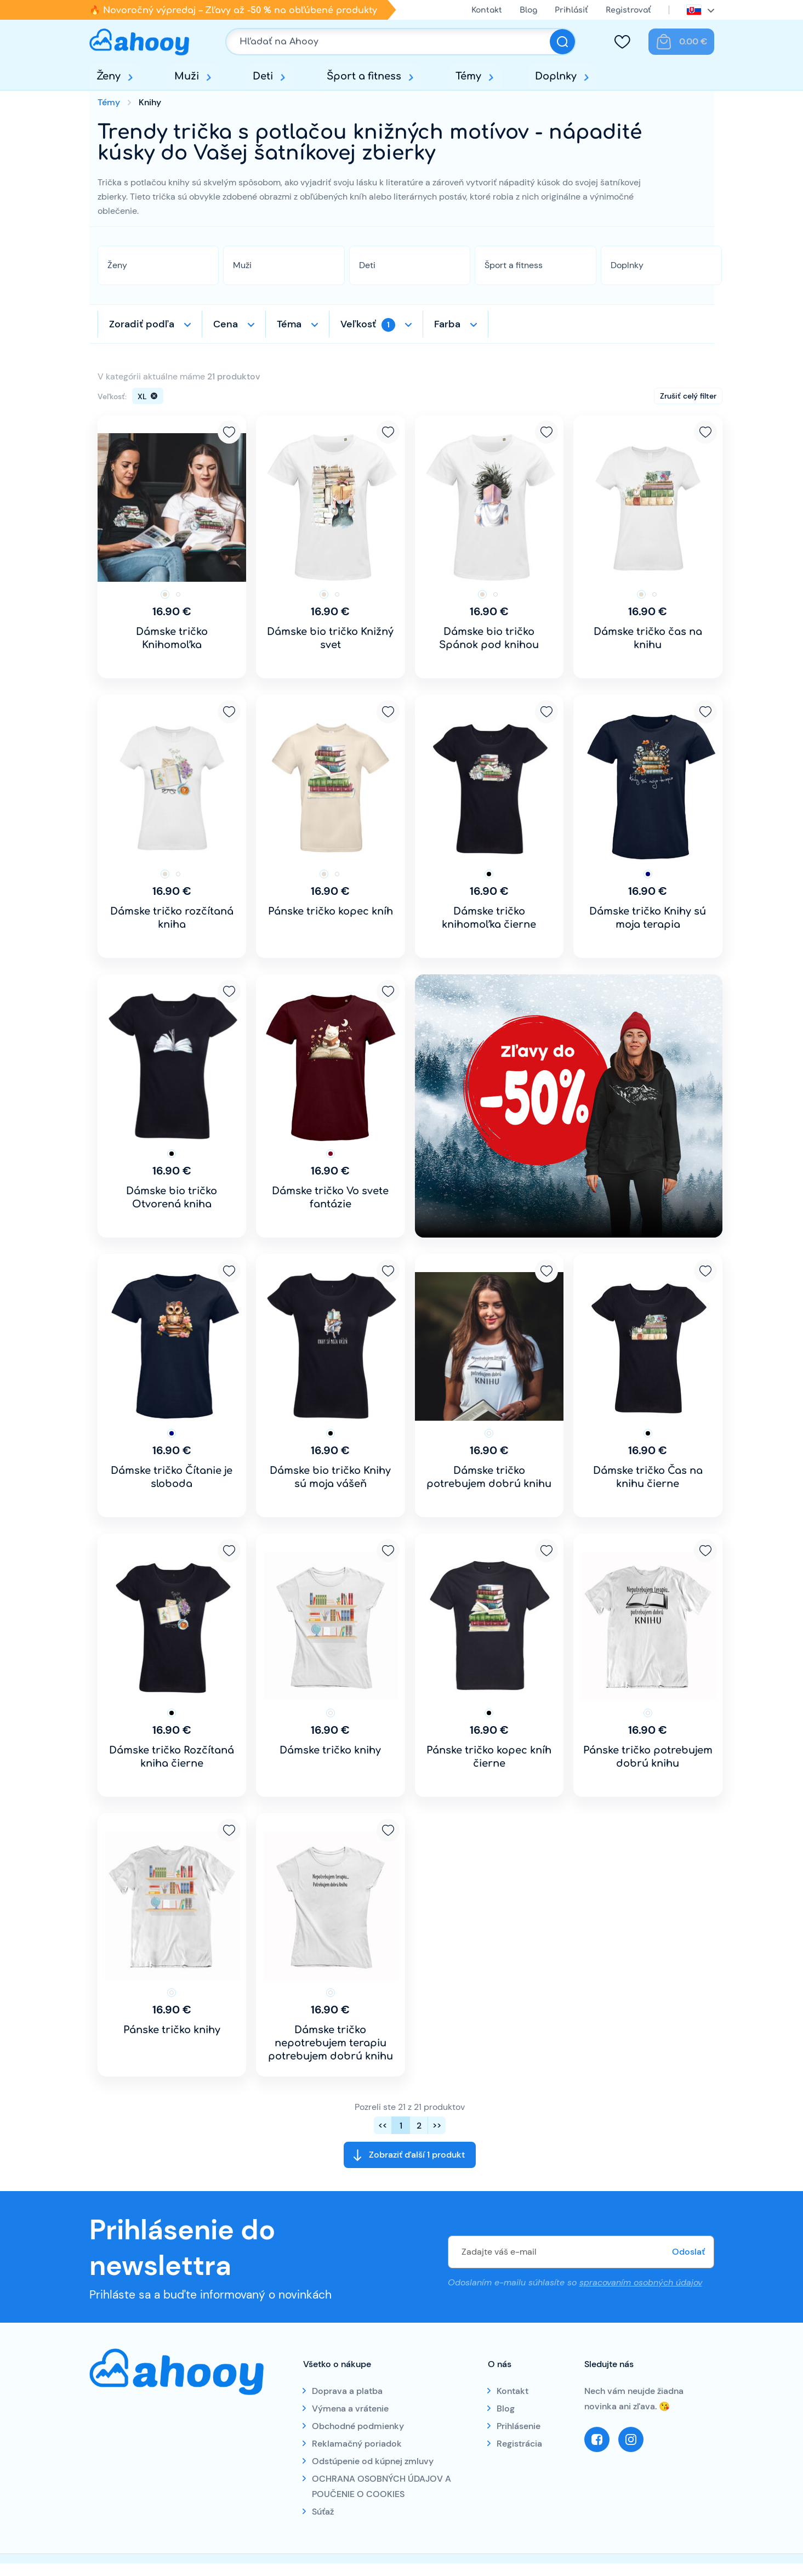  Describe the element at coordinates (436, 2125) in the screenshot. I see `>>` at that location.